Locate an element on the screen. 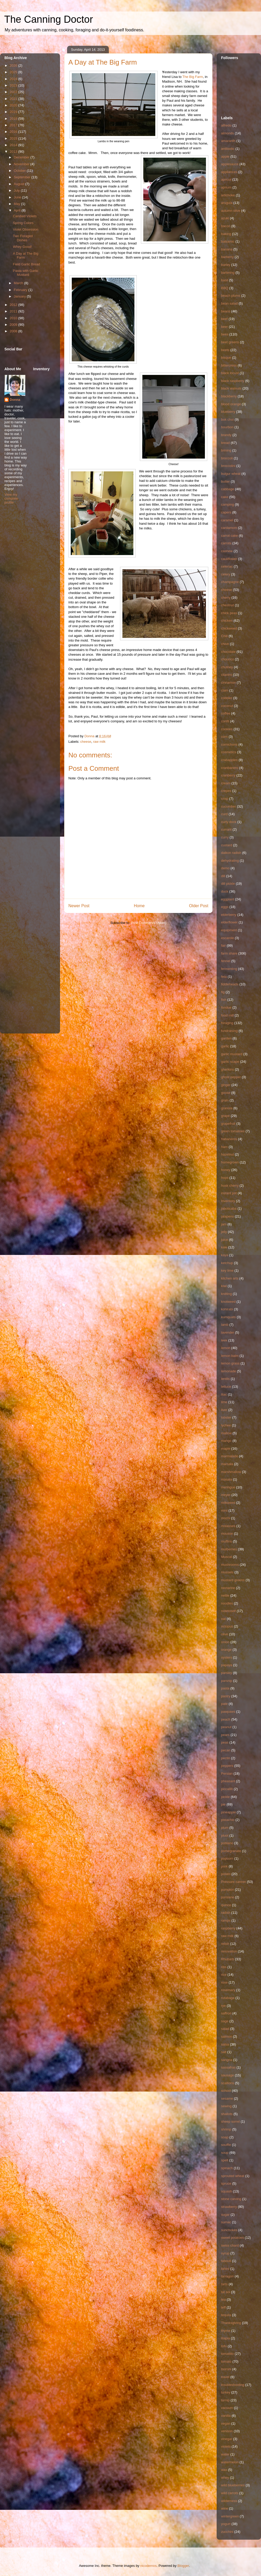 The height and width of the screenshot is (2576, 261). cobbler is located at coordinates (226, 698).